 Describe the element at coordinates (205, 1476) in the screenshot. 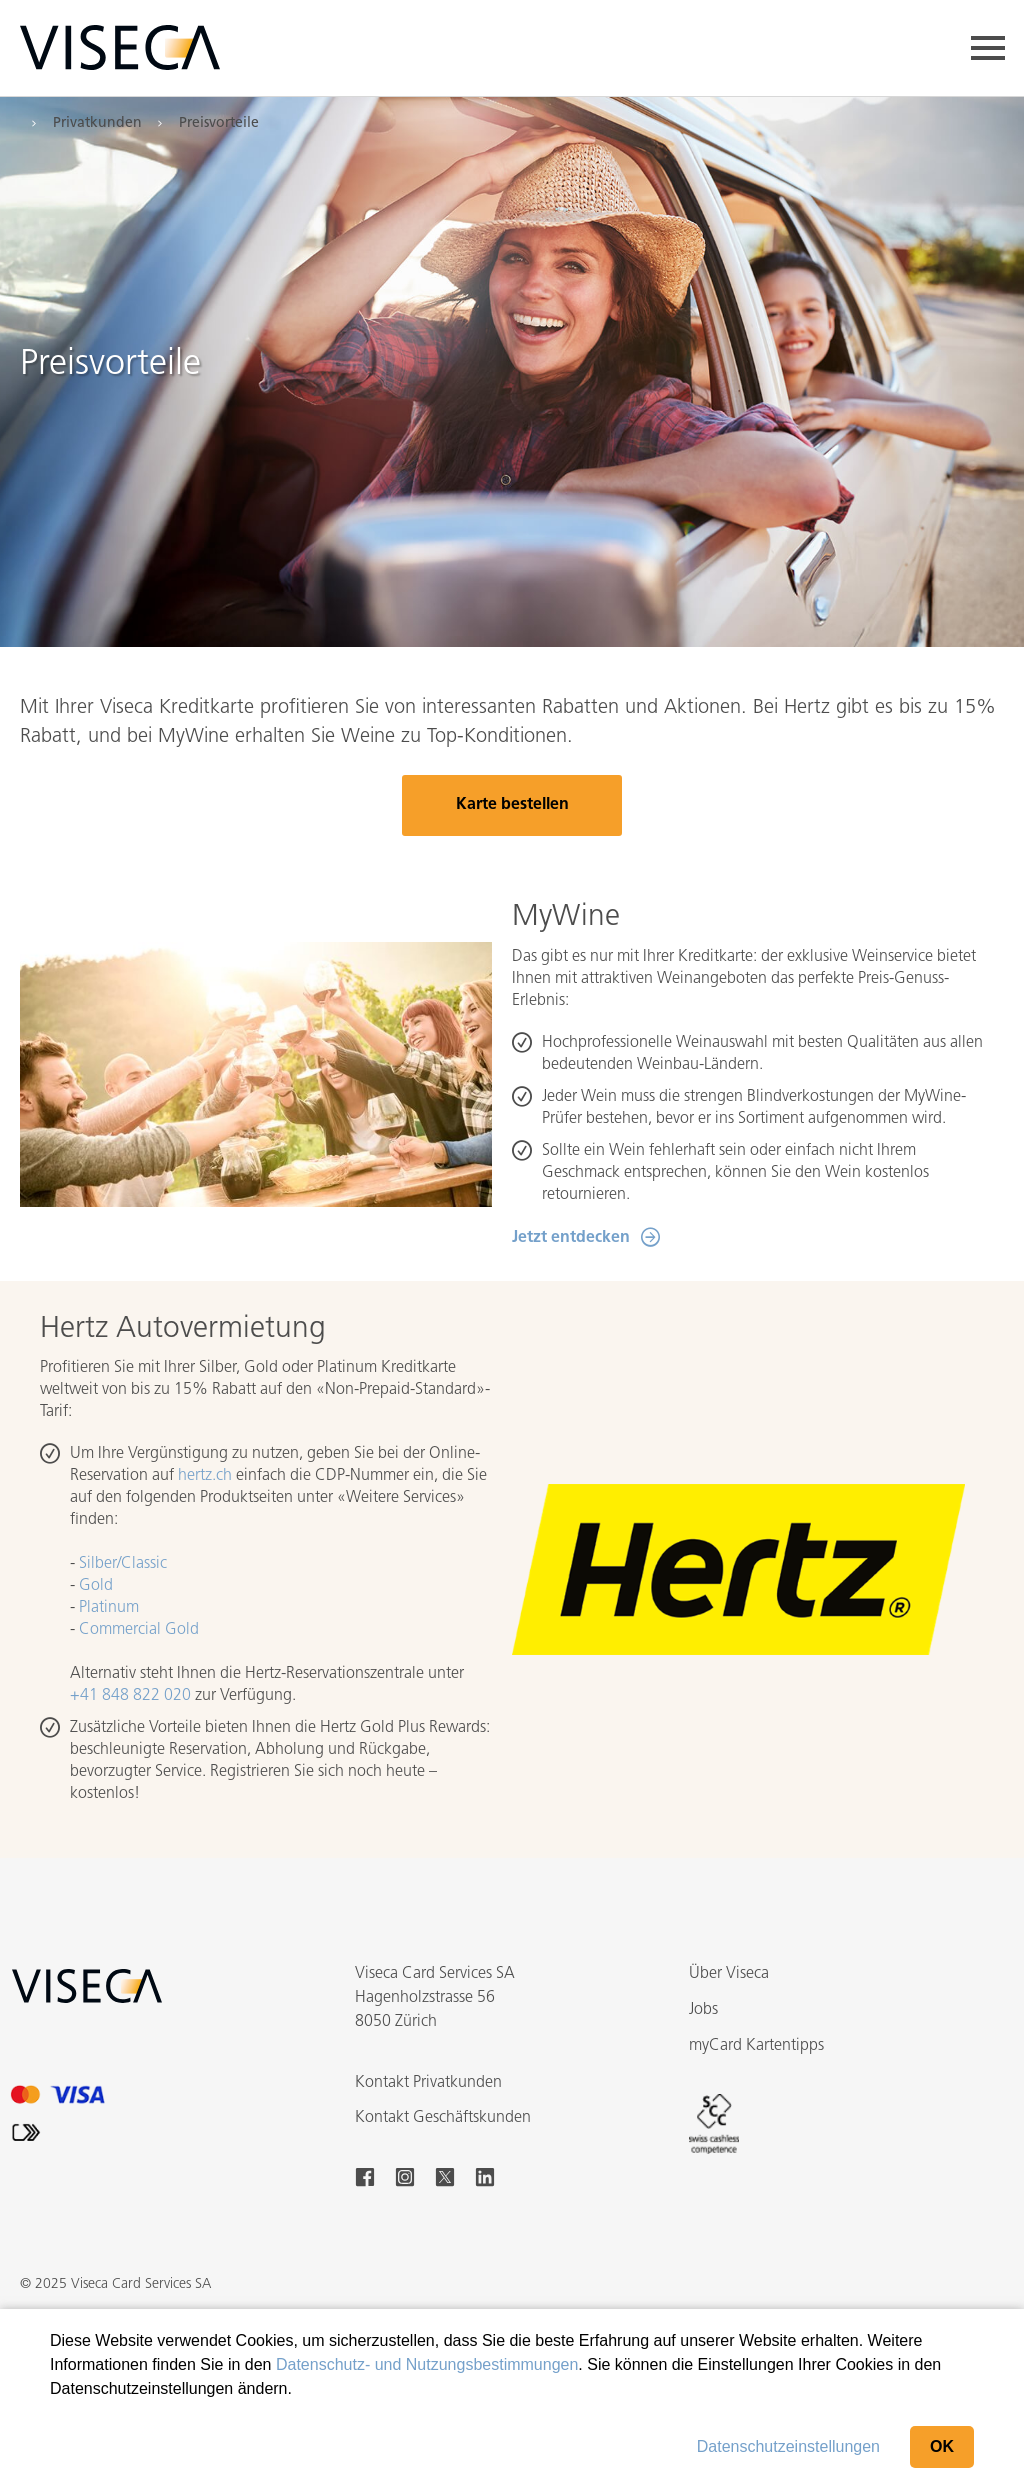

I see `hertz.ch` at that location.